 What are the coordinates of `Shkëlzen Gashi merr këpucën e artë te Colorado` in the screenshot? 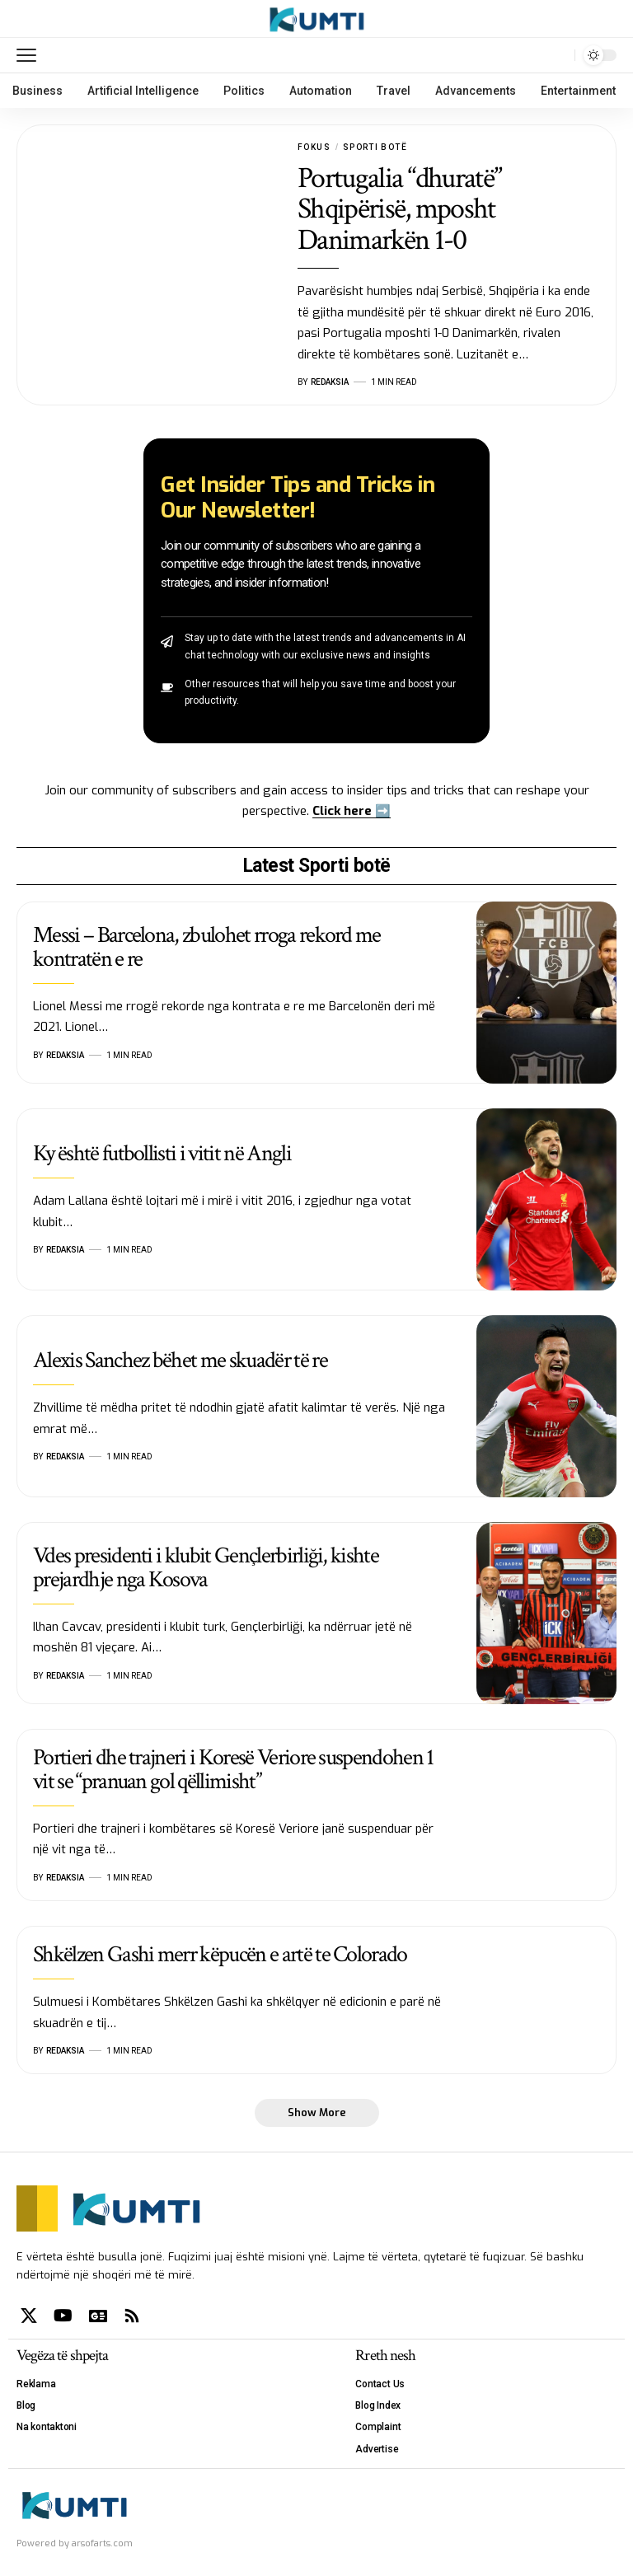 It's located at (220, 1954).